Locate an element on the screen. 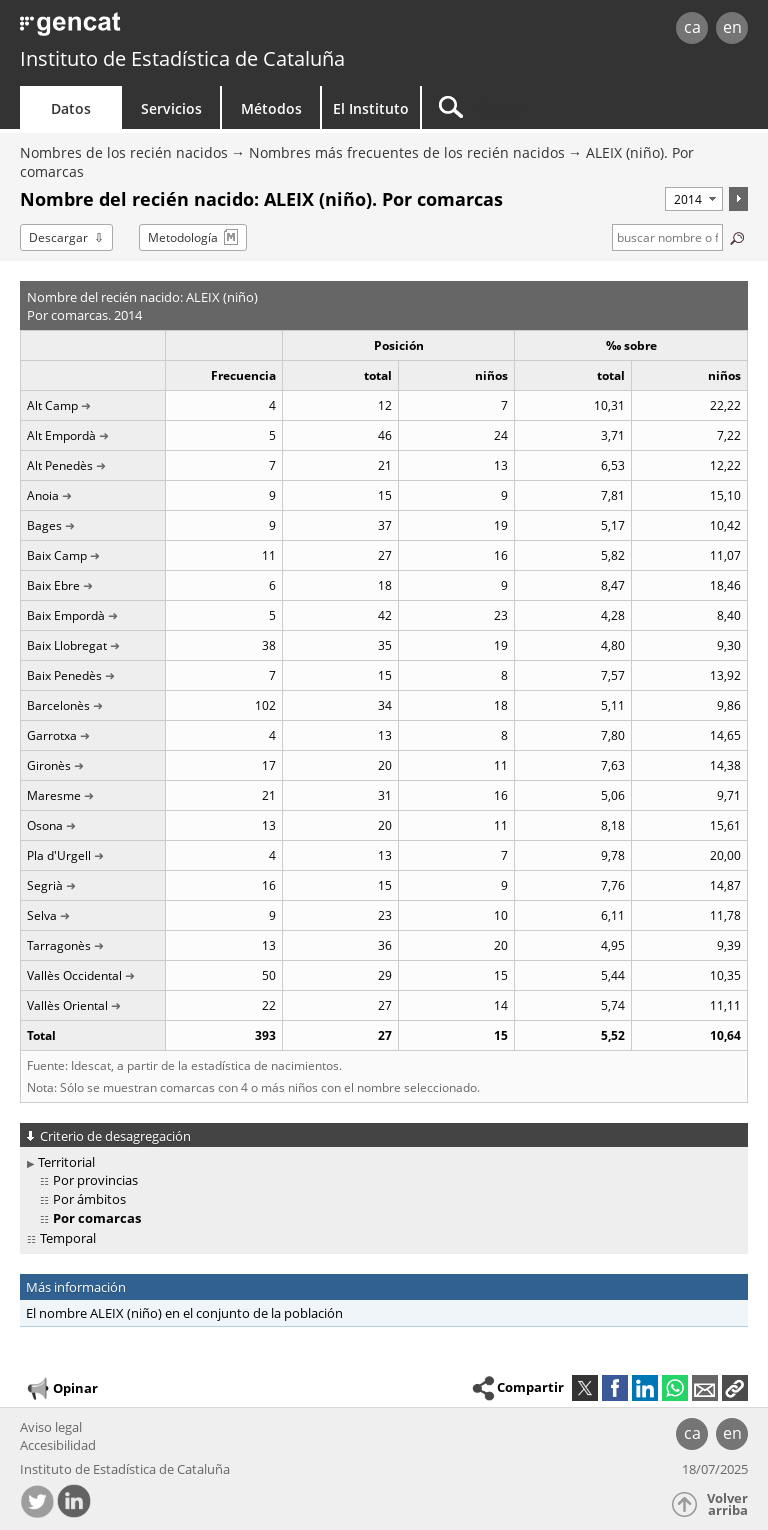 The height and width of the screenshot is (1530, 768). Selva is located at coordinates (42, 915).